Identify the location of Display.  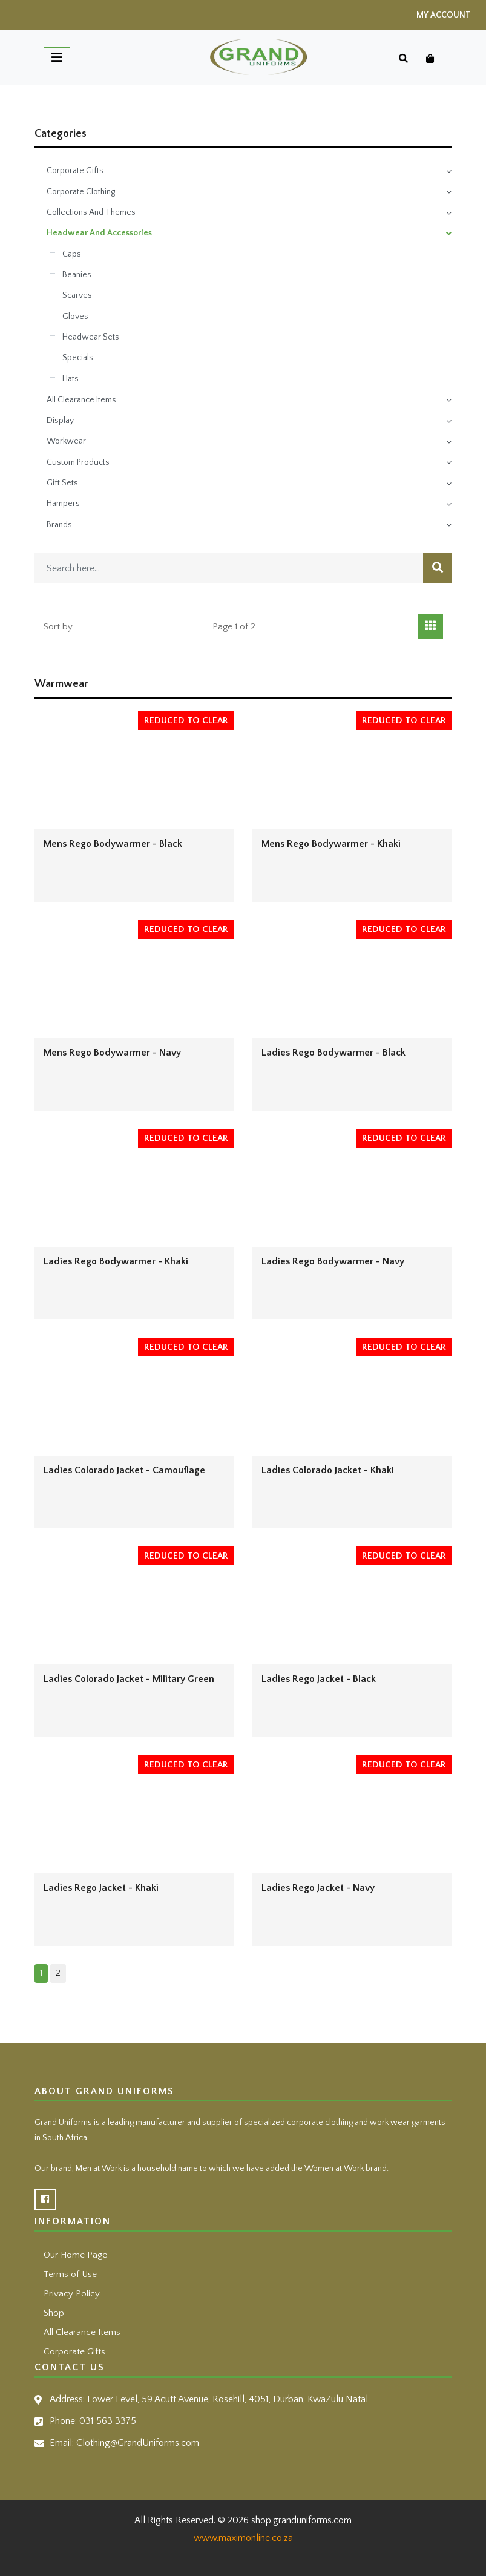
(60, 421).